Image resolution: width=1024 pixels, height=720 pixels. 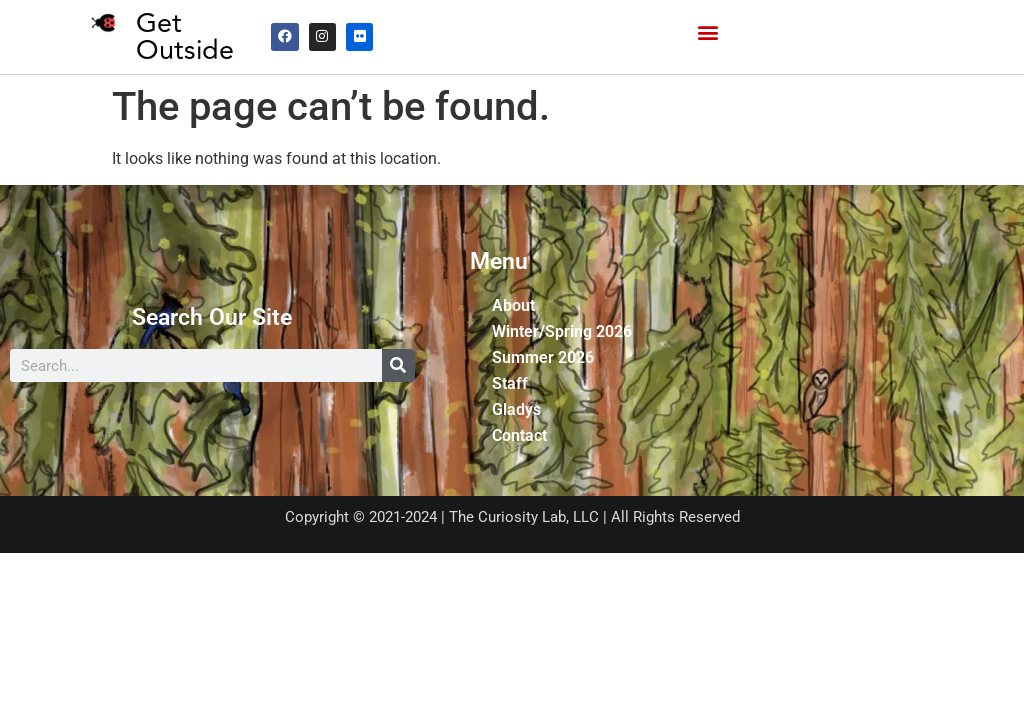 What do you see at coordinates (543, 357) in the screenshot?
I see `Summer 2026` at bounding box center [543, 357].